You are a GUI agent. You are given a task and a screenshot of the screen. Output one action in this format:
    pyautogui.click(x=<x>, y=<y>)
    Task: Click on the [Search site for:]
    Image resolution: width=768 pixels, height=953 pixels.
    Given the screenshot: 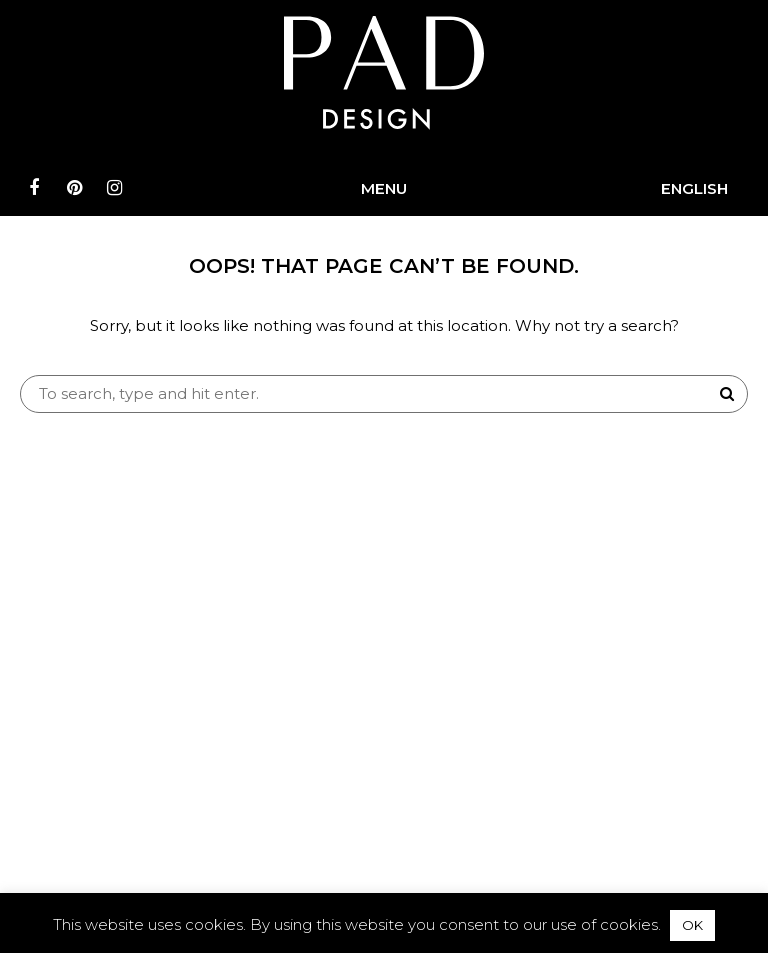 What is the action you would take?
    pyautogui.click(x=384, y=394)
    